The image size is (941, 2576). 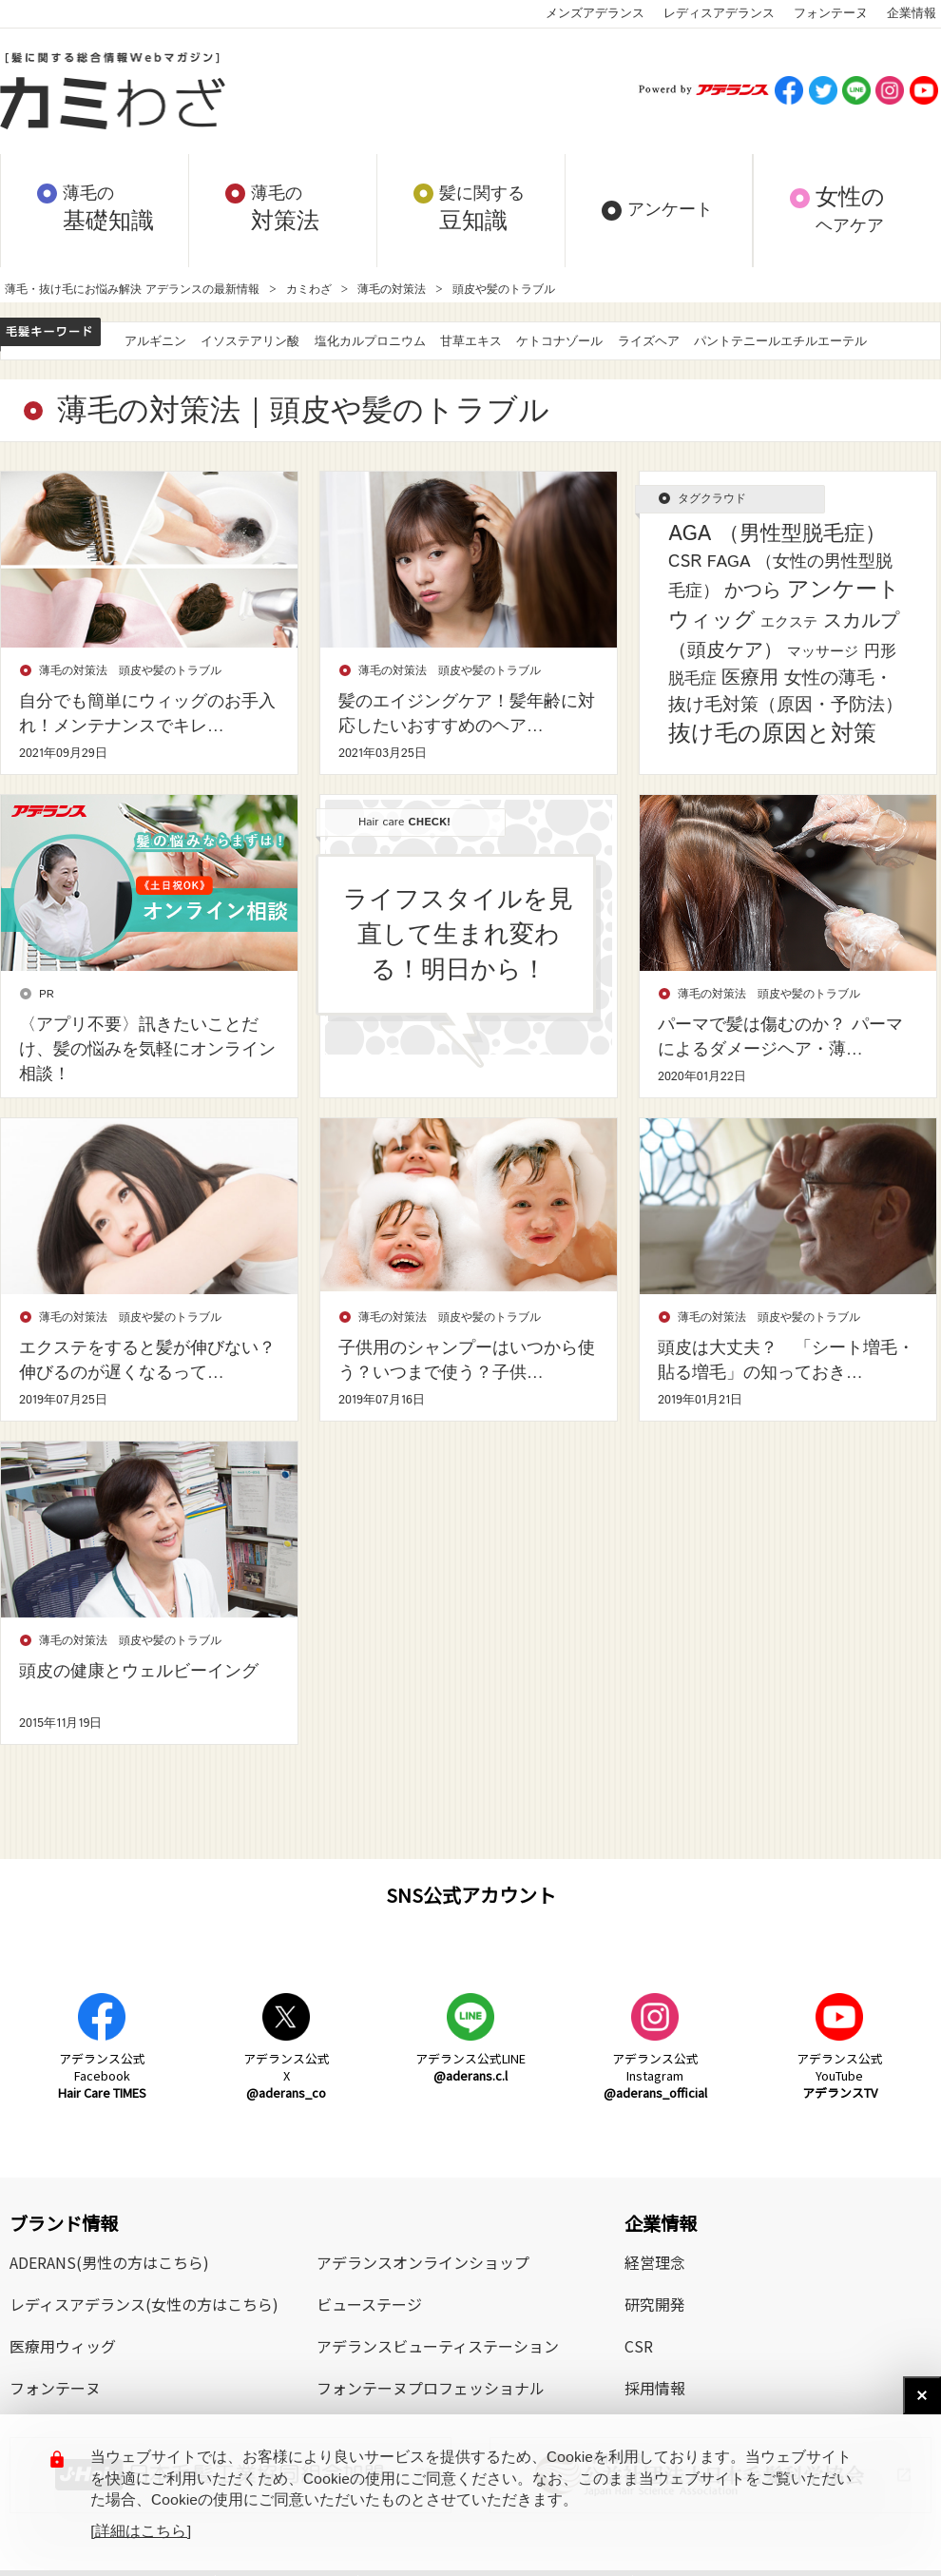 What do you see at coordinates (595, 14) in the screenshot?
I see `メンズアデランス` at bounding box center [595, 14].